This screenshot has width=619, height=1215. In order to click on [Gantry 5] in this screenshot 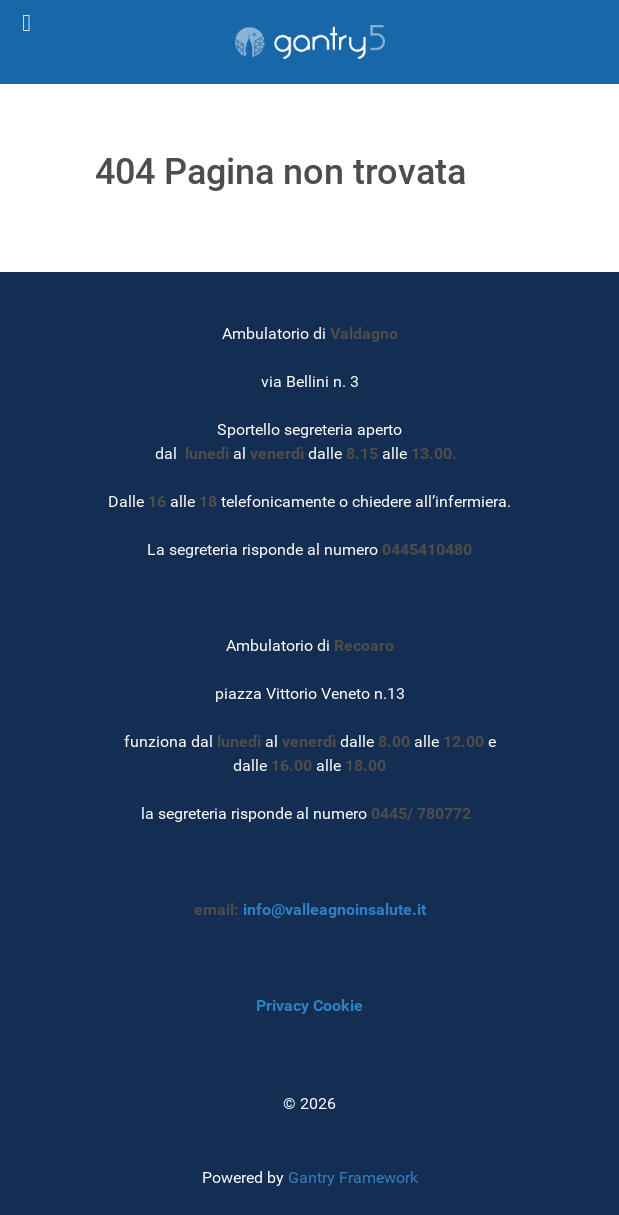, I will do `click(310, 42)`.